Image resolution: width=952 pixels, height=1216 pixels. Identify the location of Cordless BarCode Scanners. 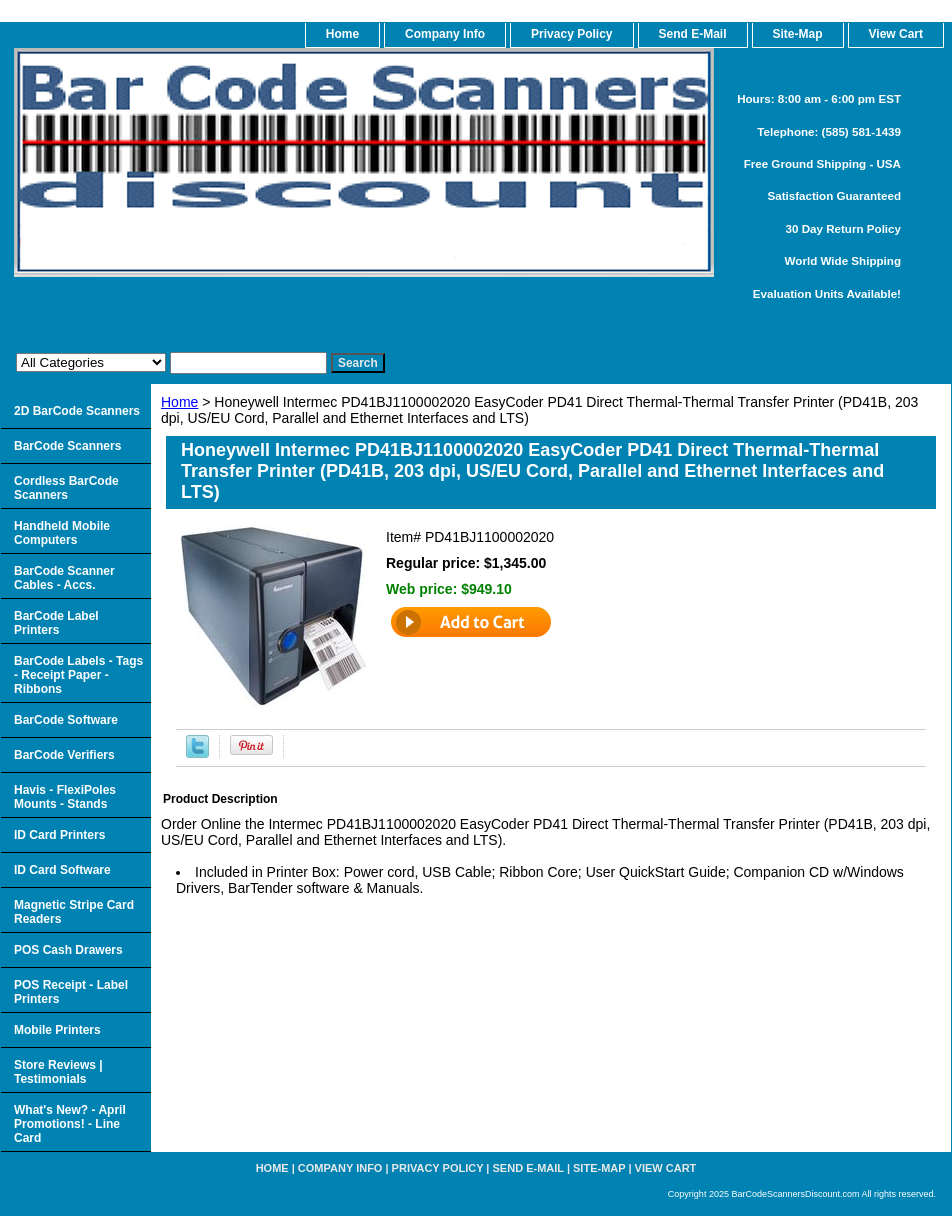
(66, 488).